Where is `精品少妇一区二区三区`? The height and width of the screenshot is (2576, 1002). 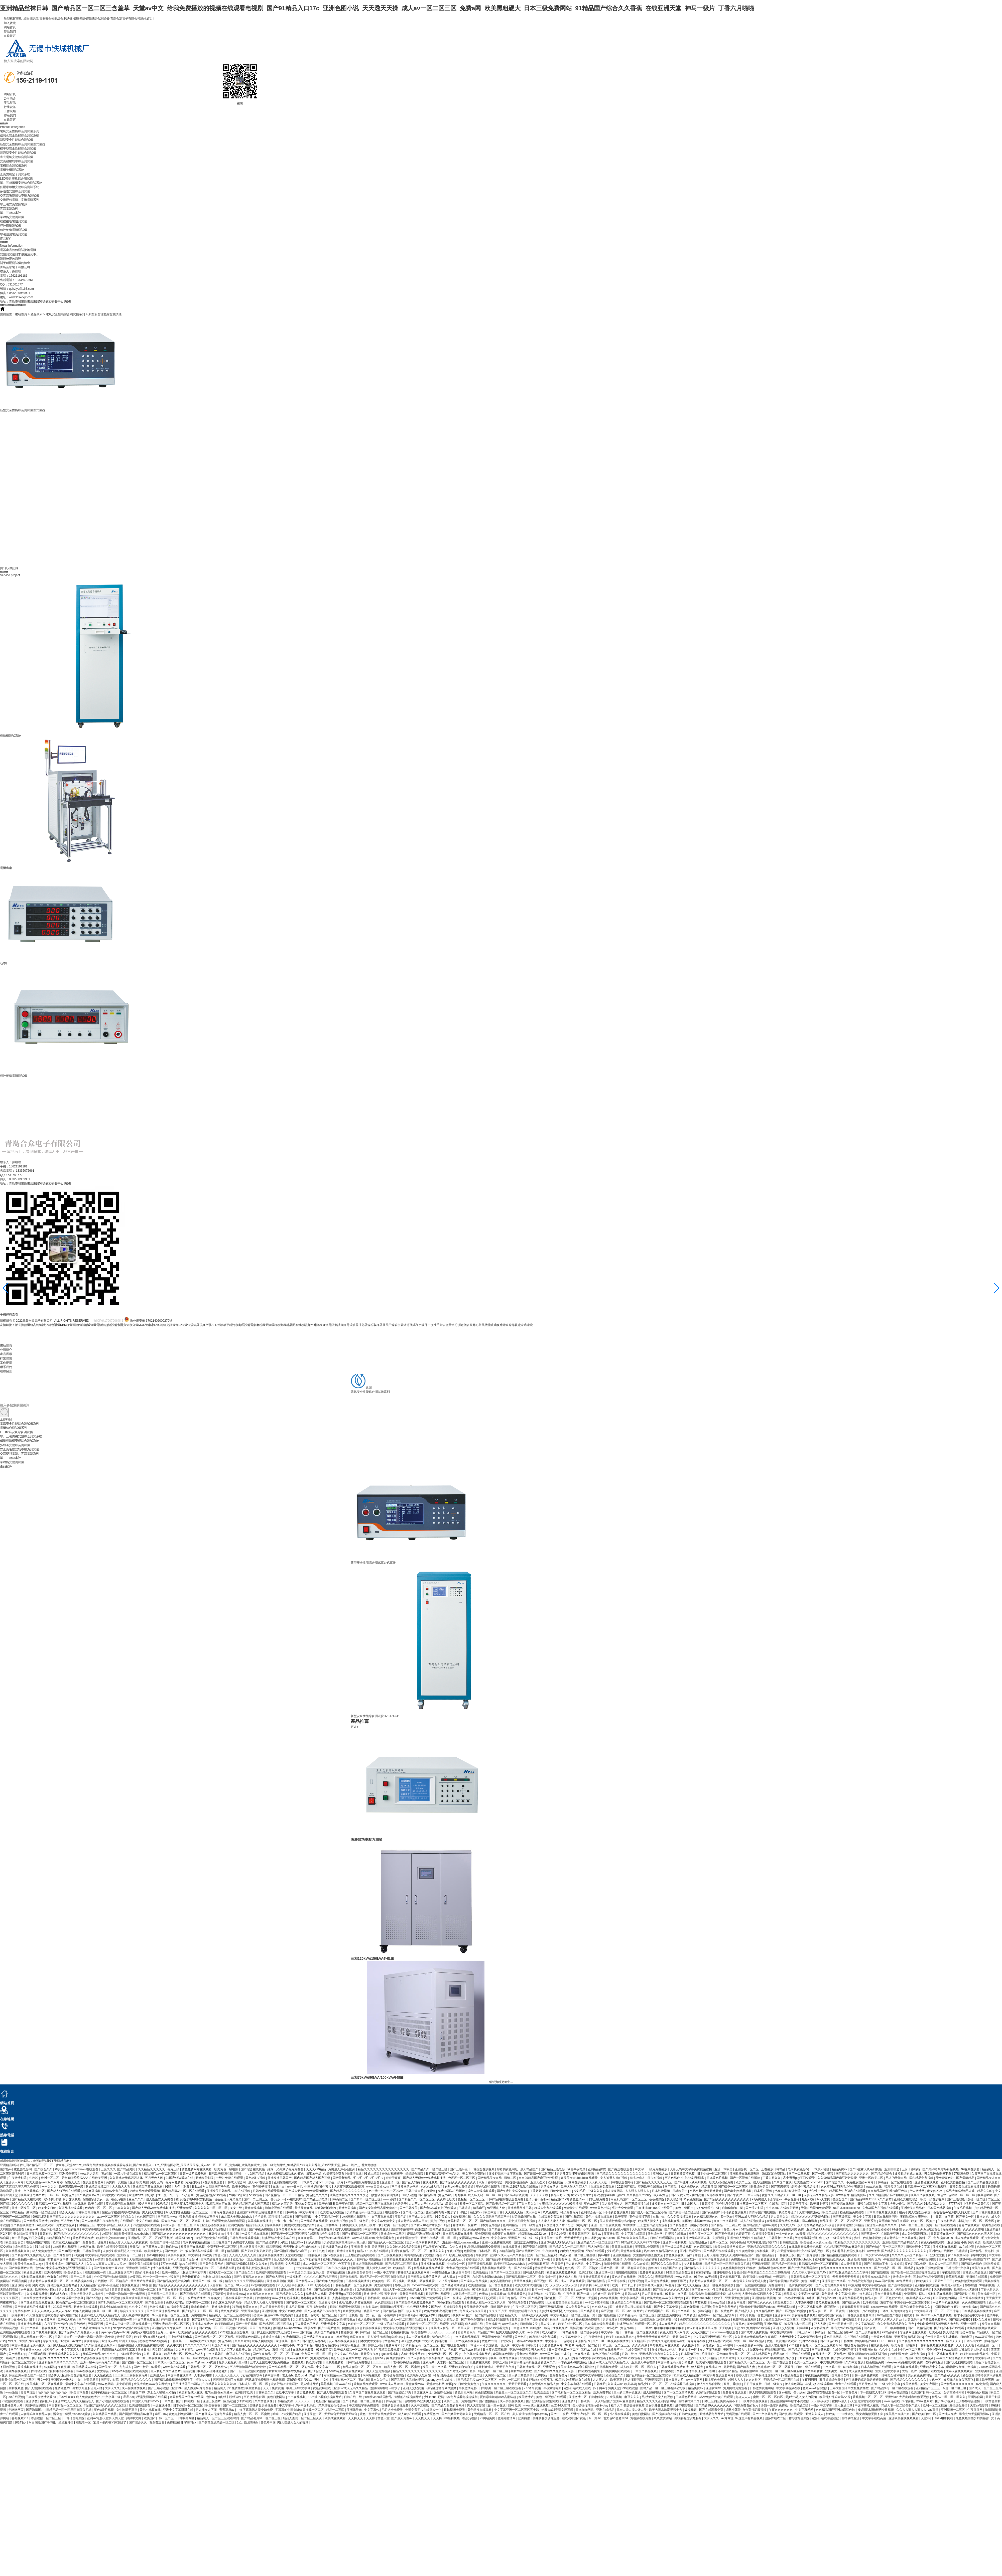
精品少妇一区二区三区 is located at coordinates (493, 2371).